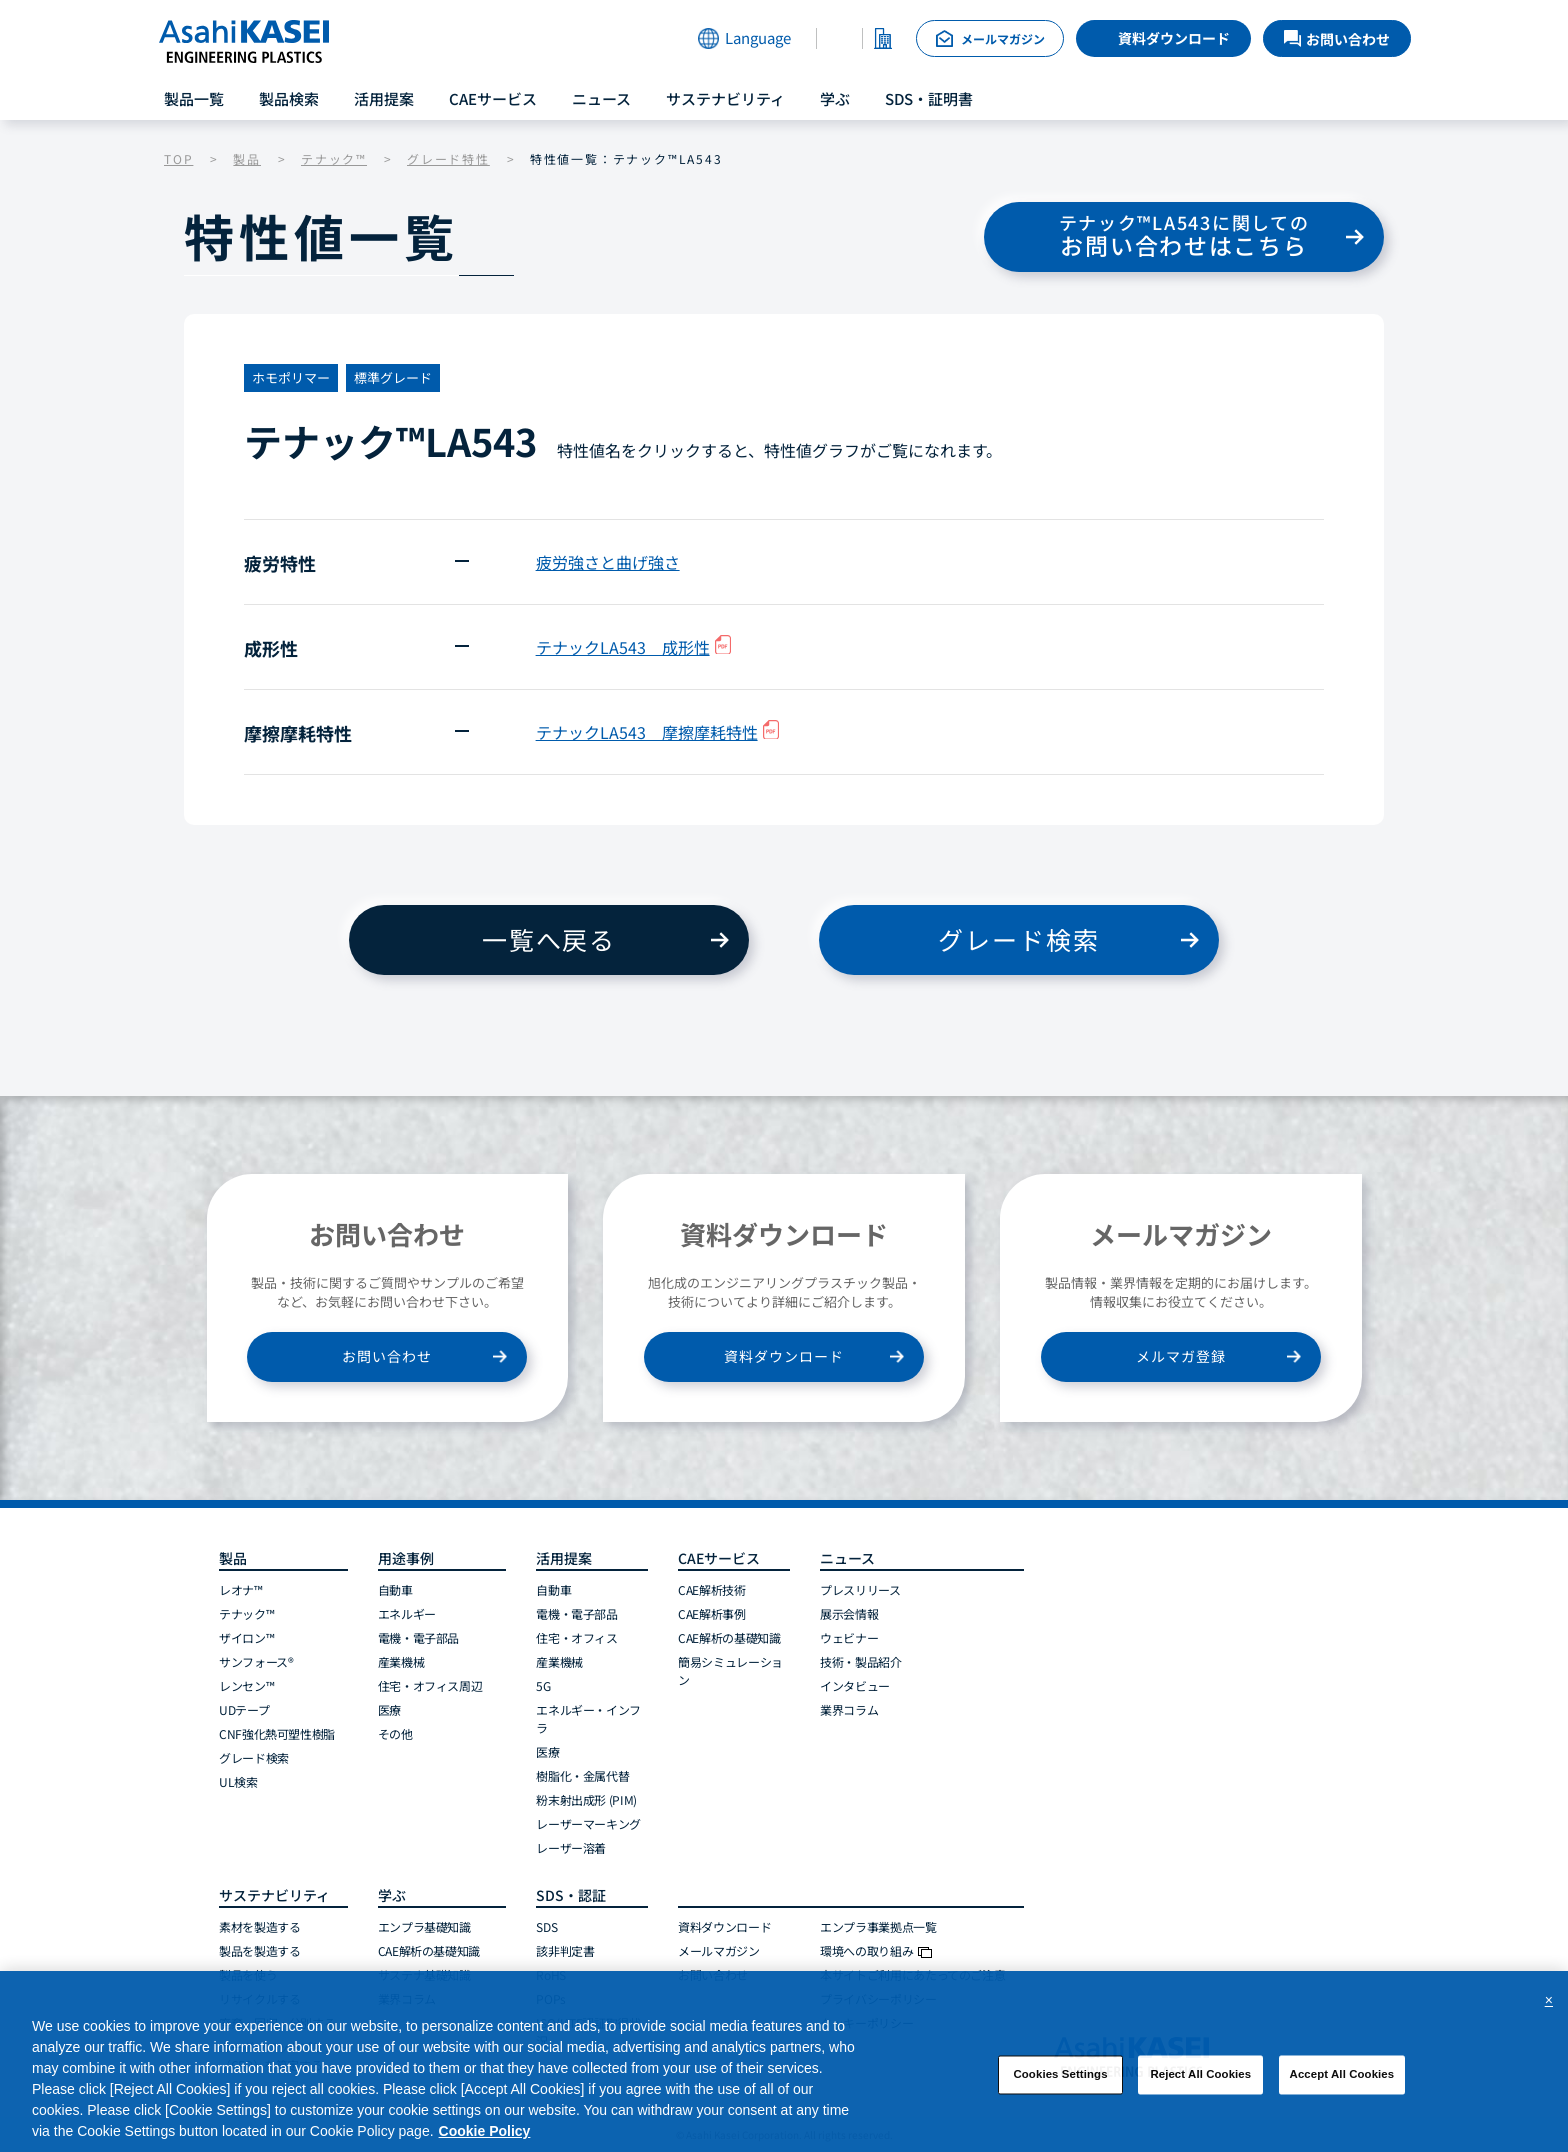 The image size is (1568, 2152). What do you see at coordinates (912, 1974) in the screenshot?
I see `本サイトご利用にあたってのご注意` at bounding box center [912, 1974].